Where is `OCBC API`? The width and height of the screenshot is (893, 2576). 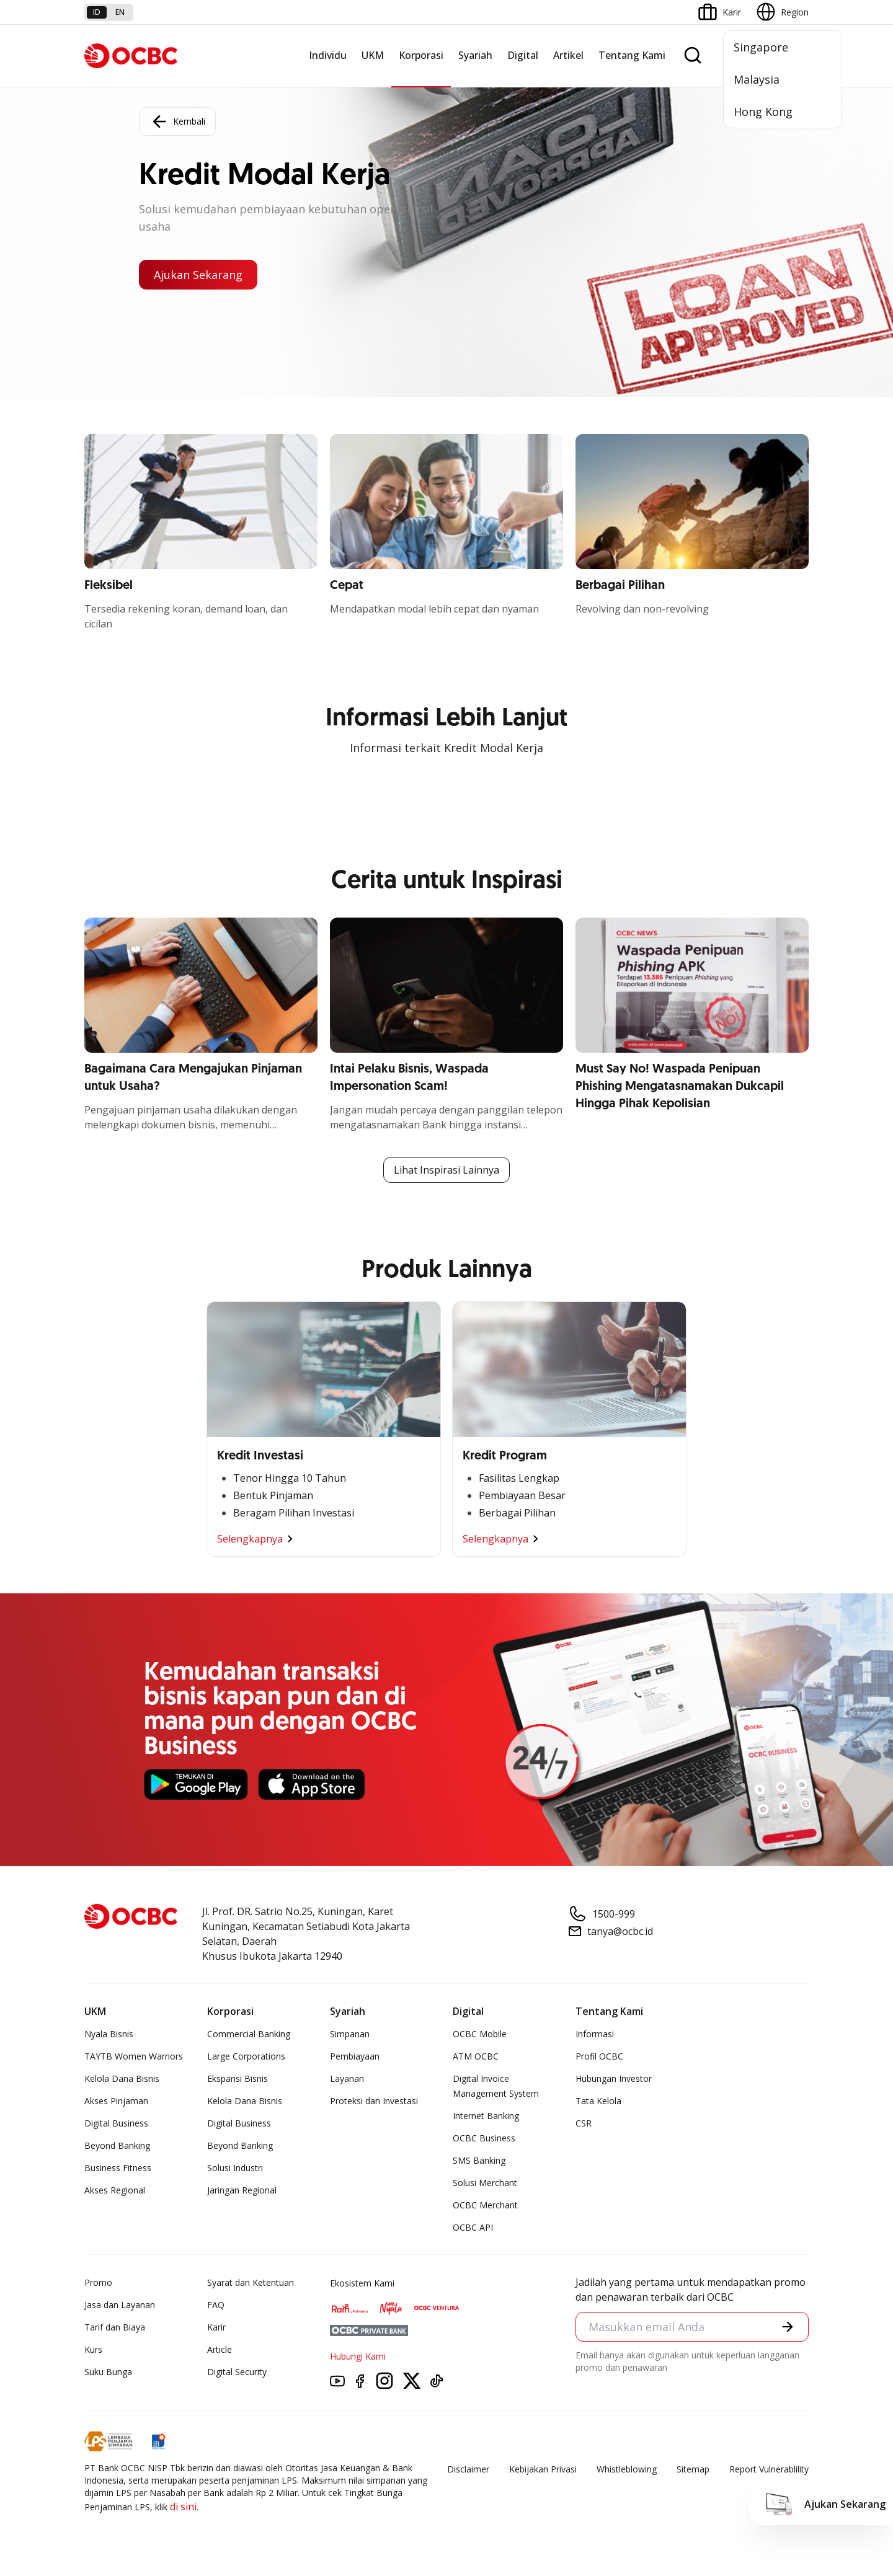 OCBC API is located at coordinates (473, 2227).